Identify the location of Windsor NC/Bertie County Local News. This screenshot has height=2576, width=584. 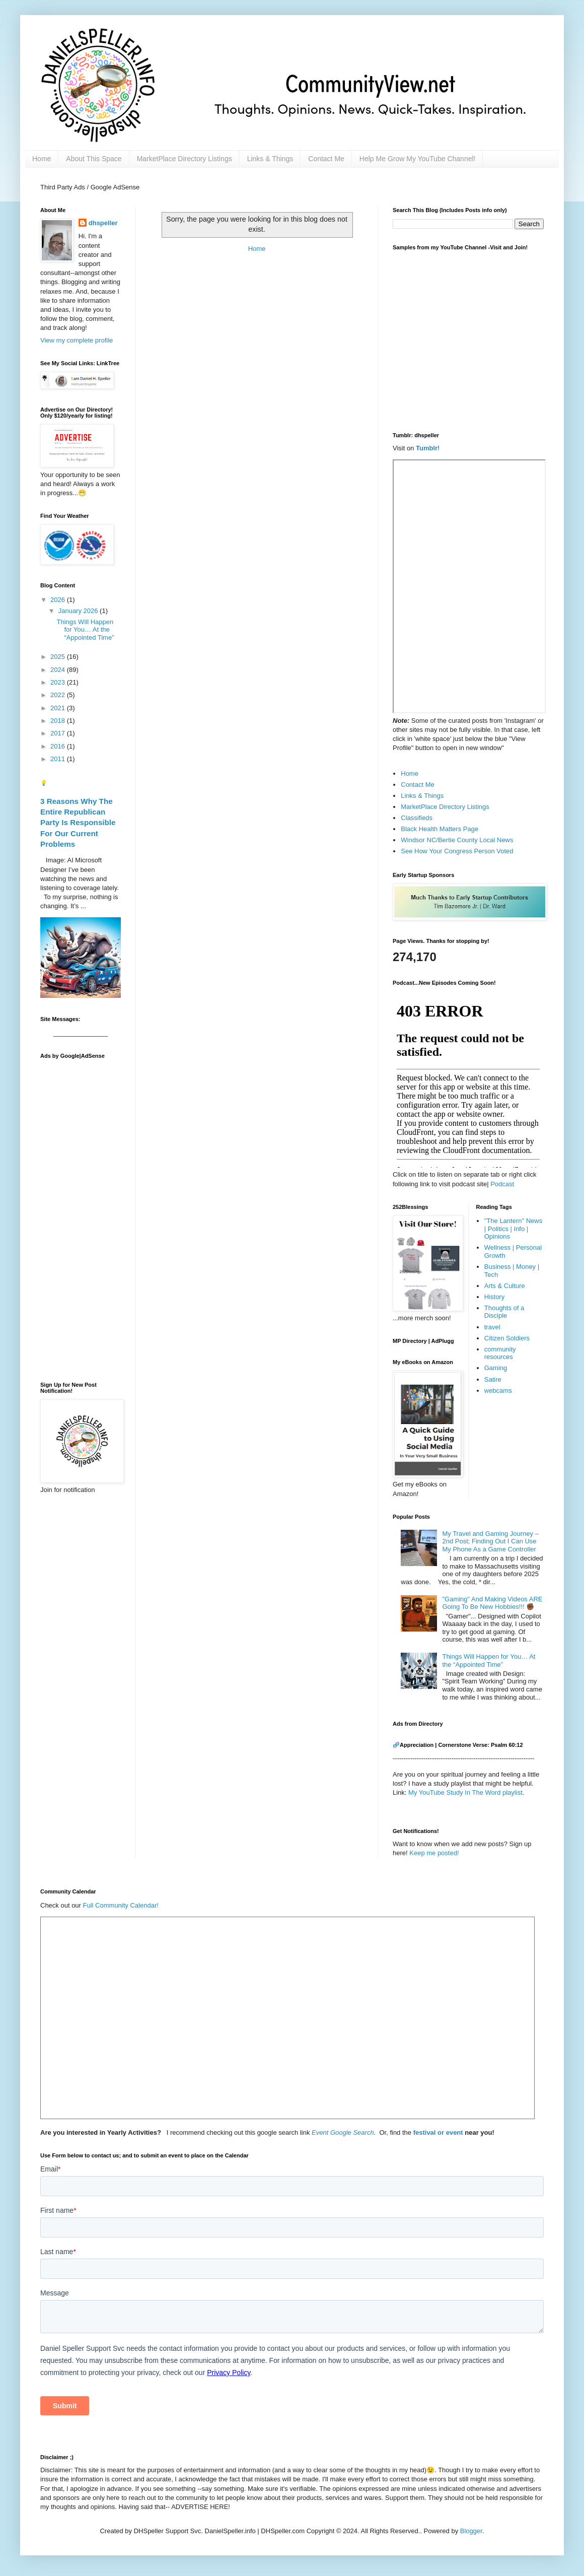
(457, 840).